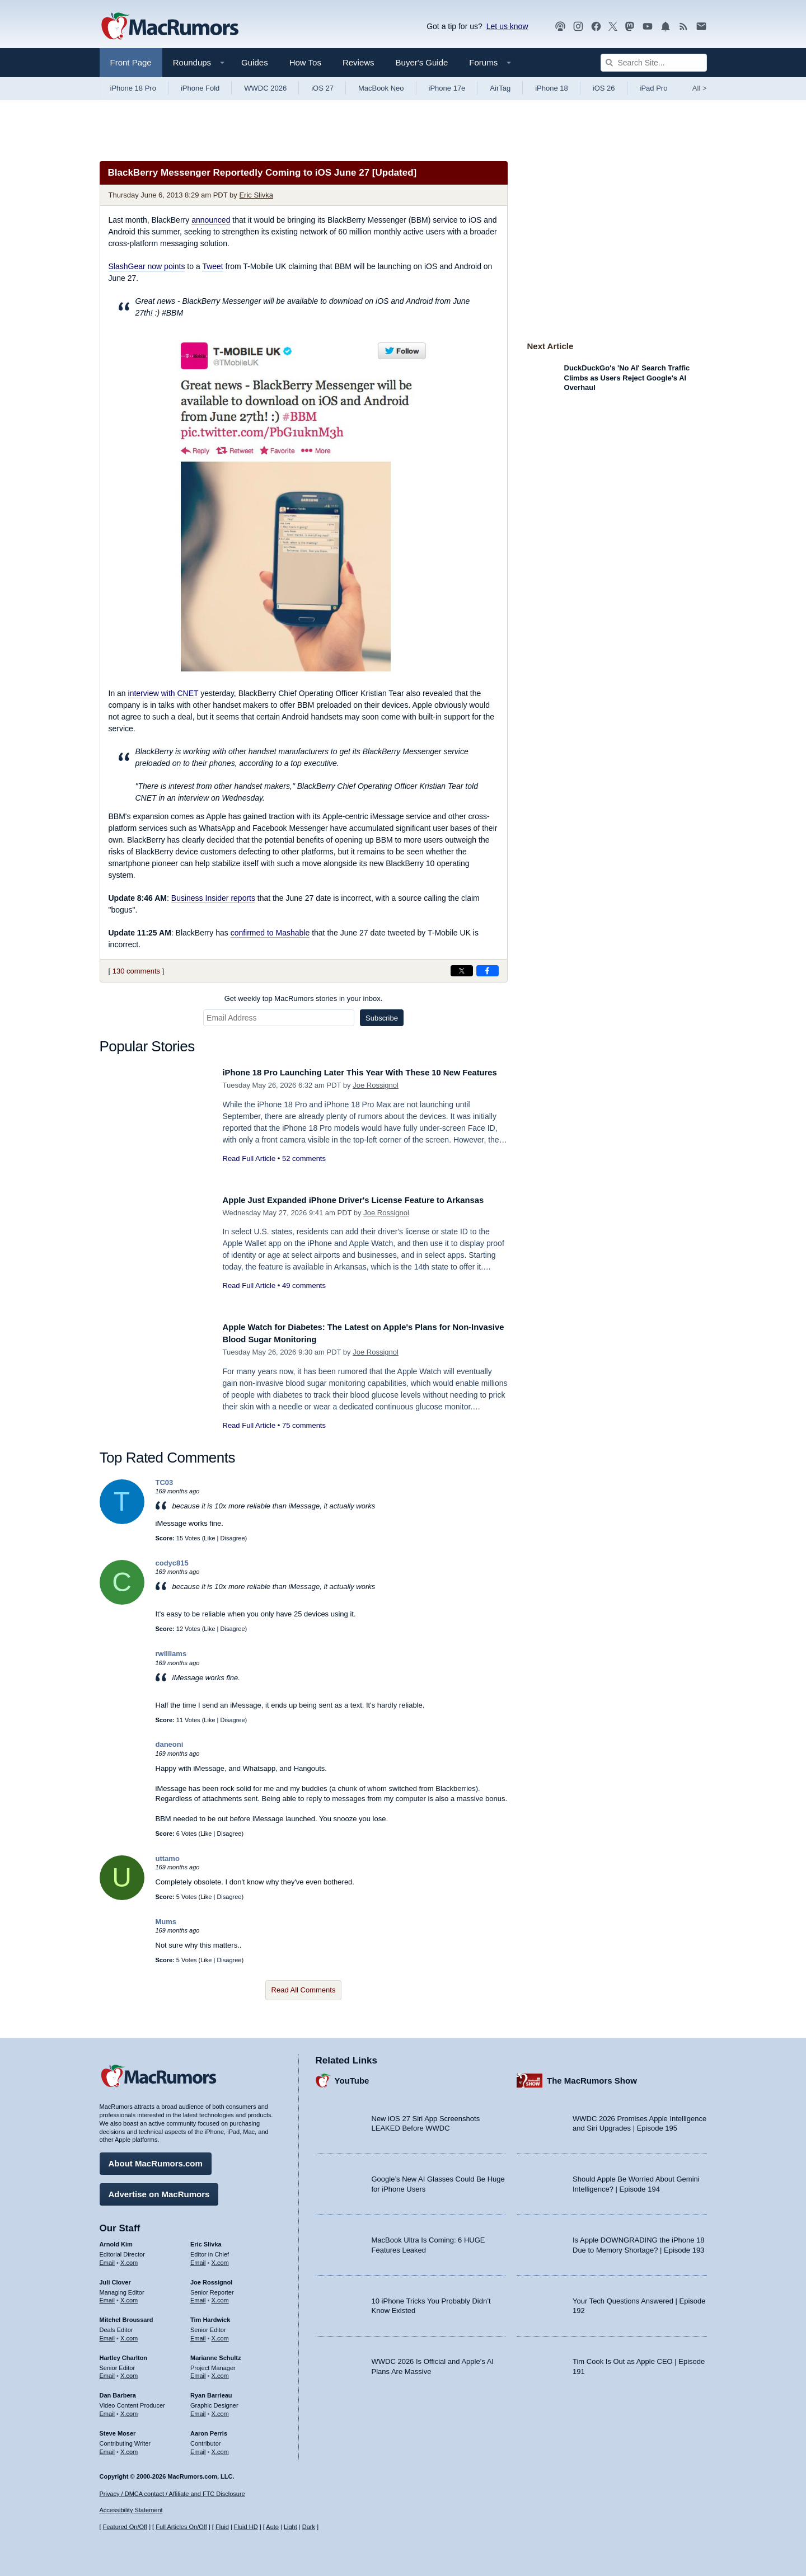 The height and width of the screenshot is (2576, 806). Describe the element at coordinates (220, 2334) in the screenshot. I see `X.com [Follow Tim Hardwick on X.com]` at that location.